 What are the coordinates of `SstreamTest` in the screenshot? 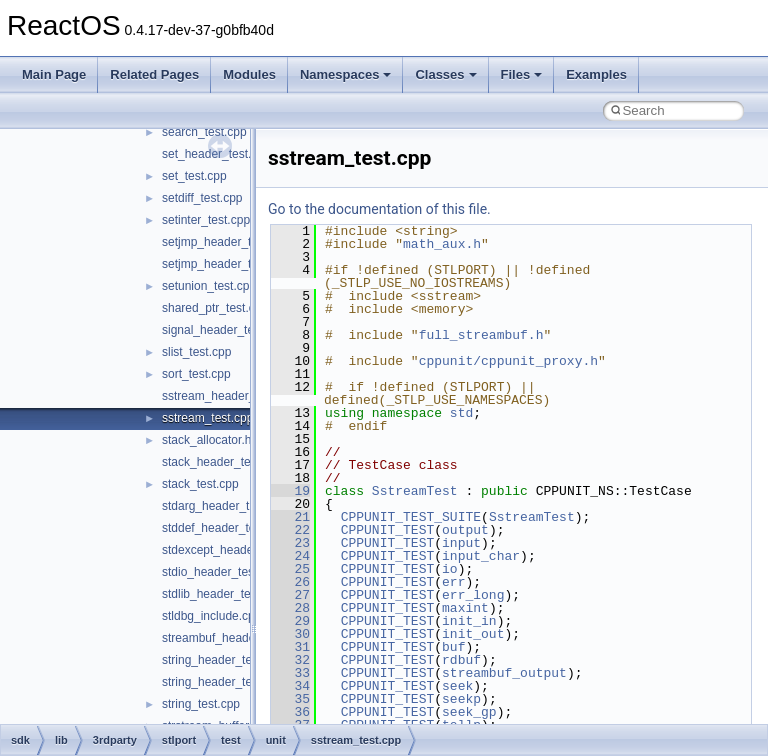 It's located at (415, 491).